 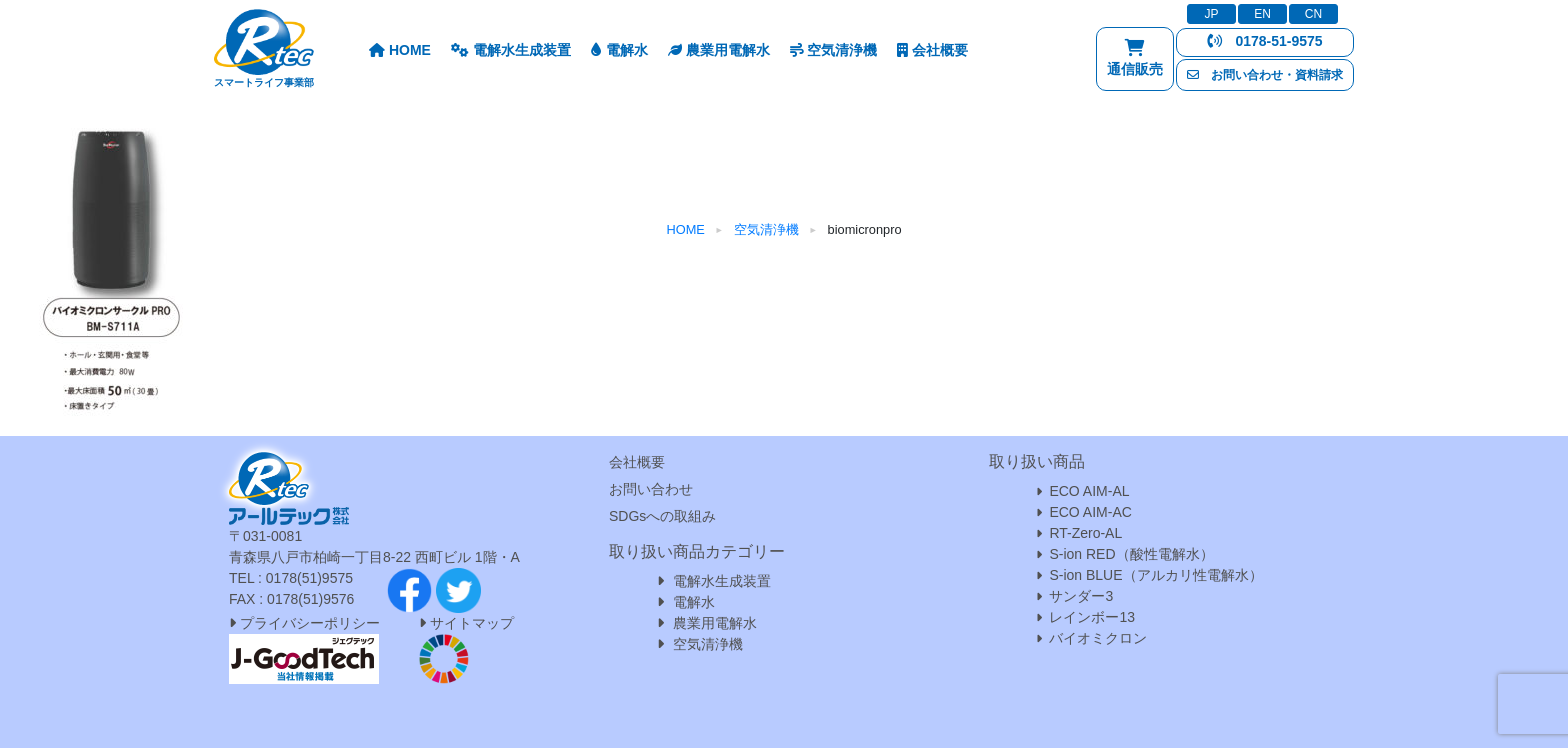 I want to click on 会社概要, so click(x=932, y=50).